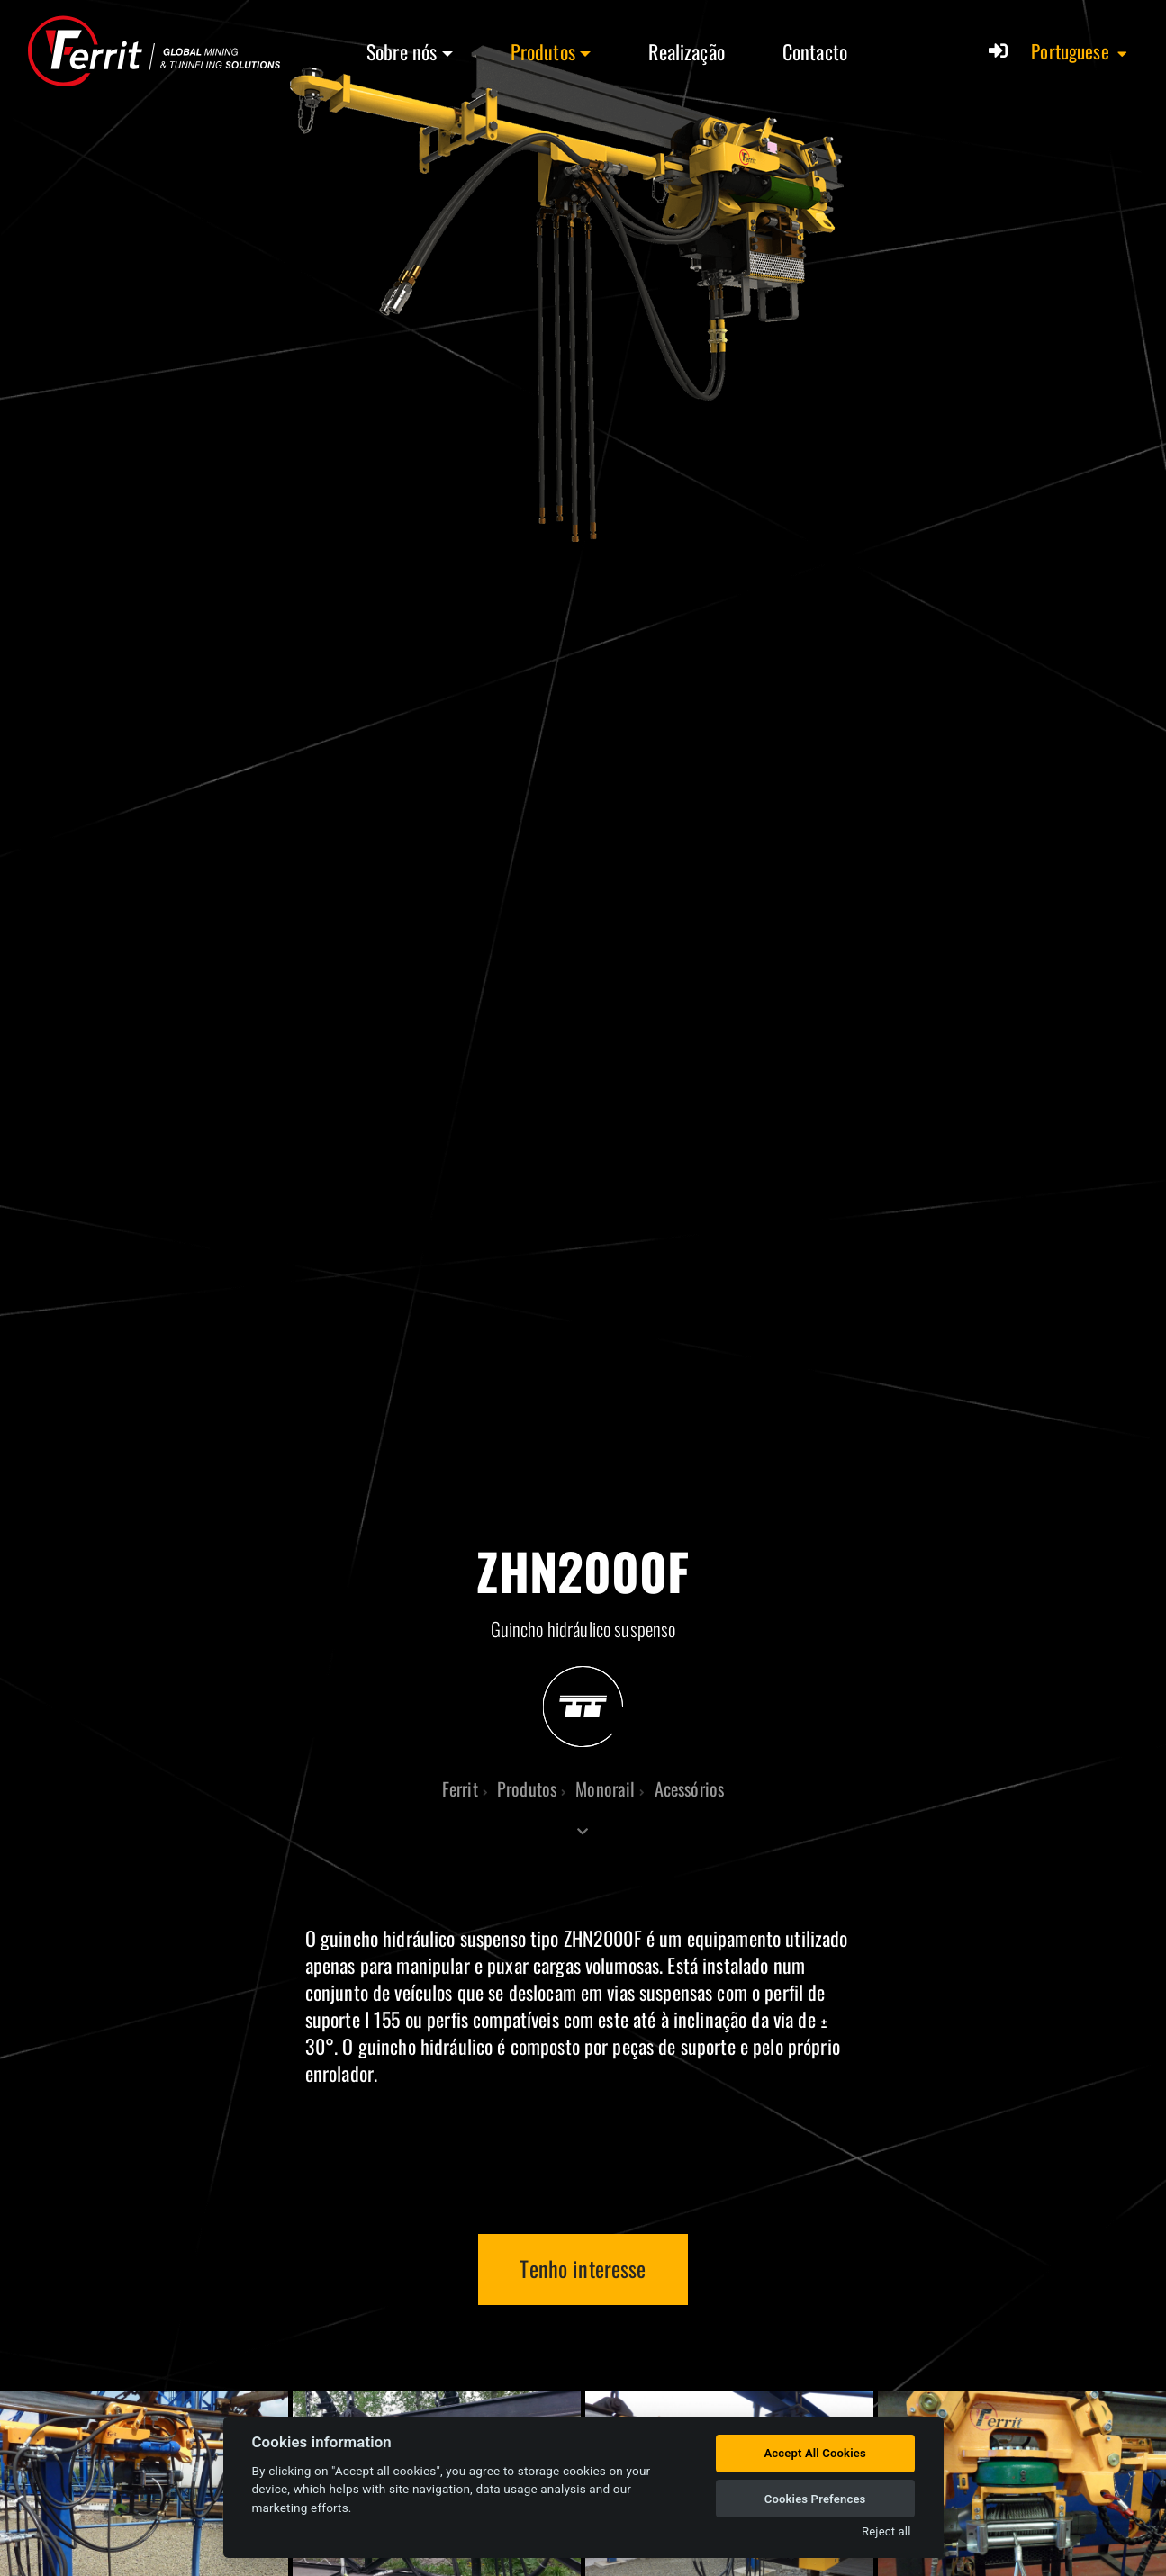 The width and height of the screenshot is (1166, 2576). I want to click on Contacto, so click(814, 51).